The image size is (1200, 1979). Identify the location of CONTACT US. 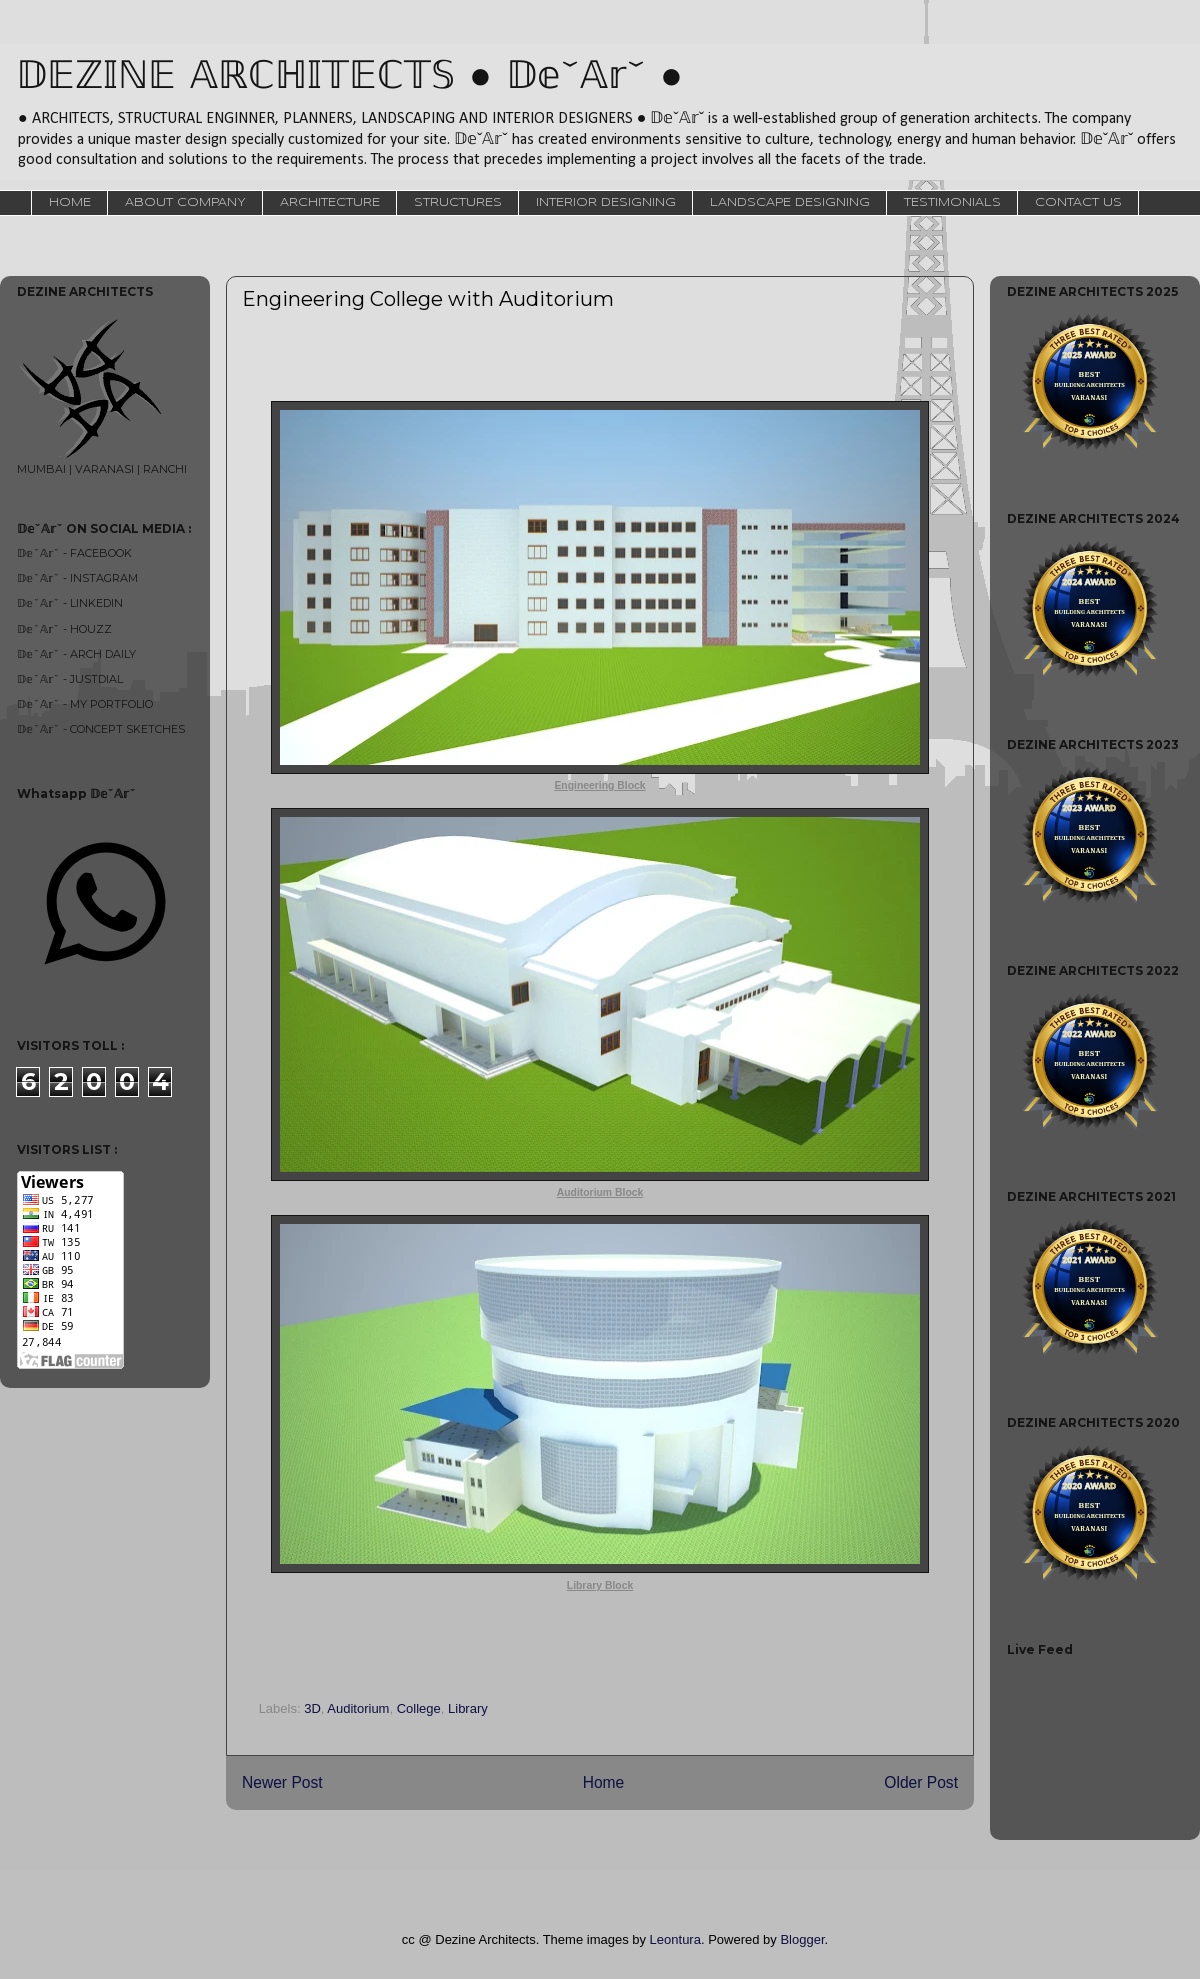
(1078, 203).